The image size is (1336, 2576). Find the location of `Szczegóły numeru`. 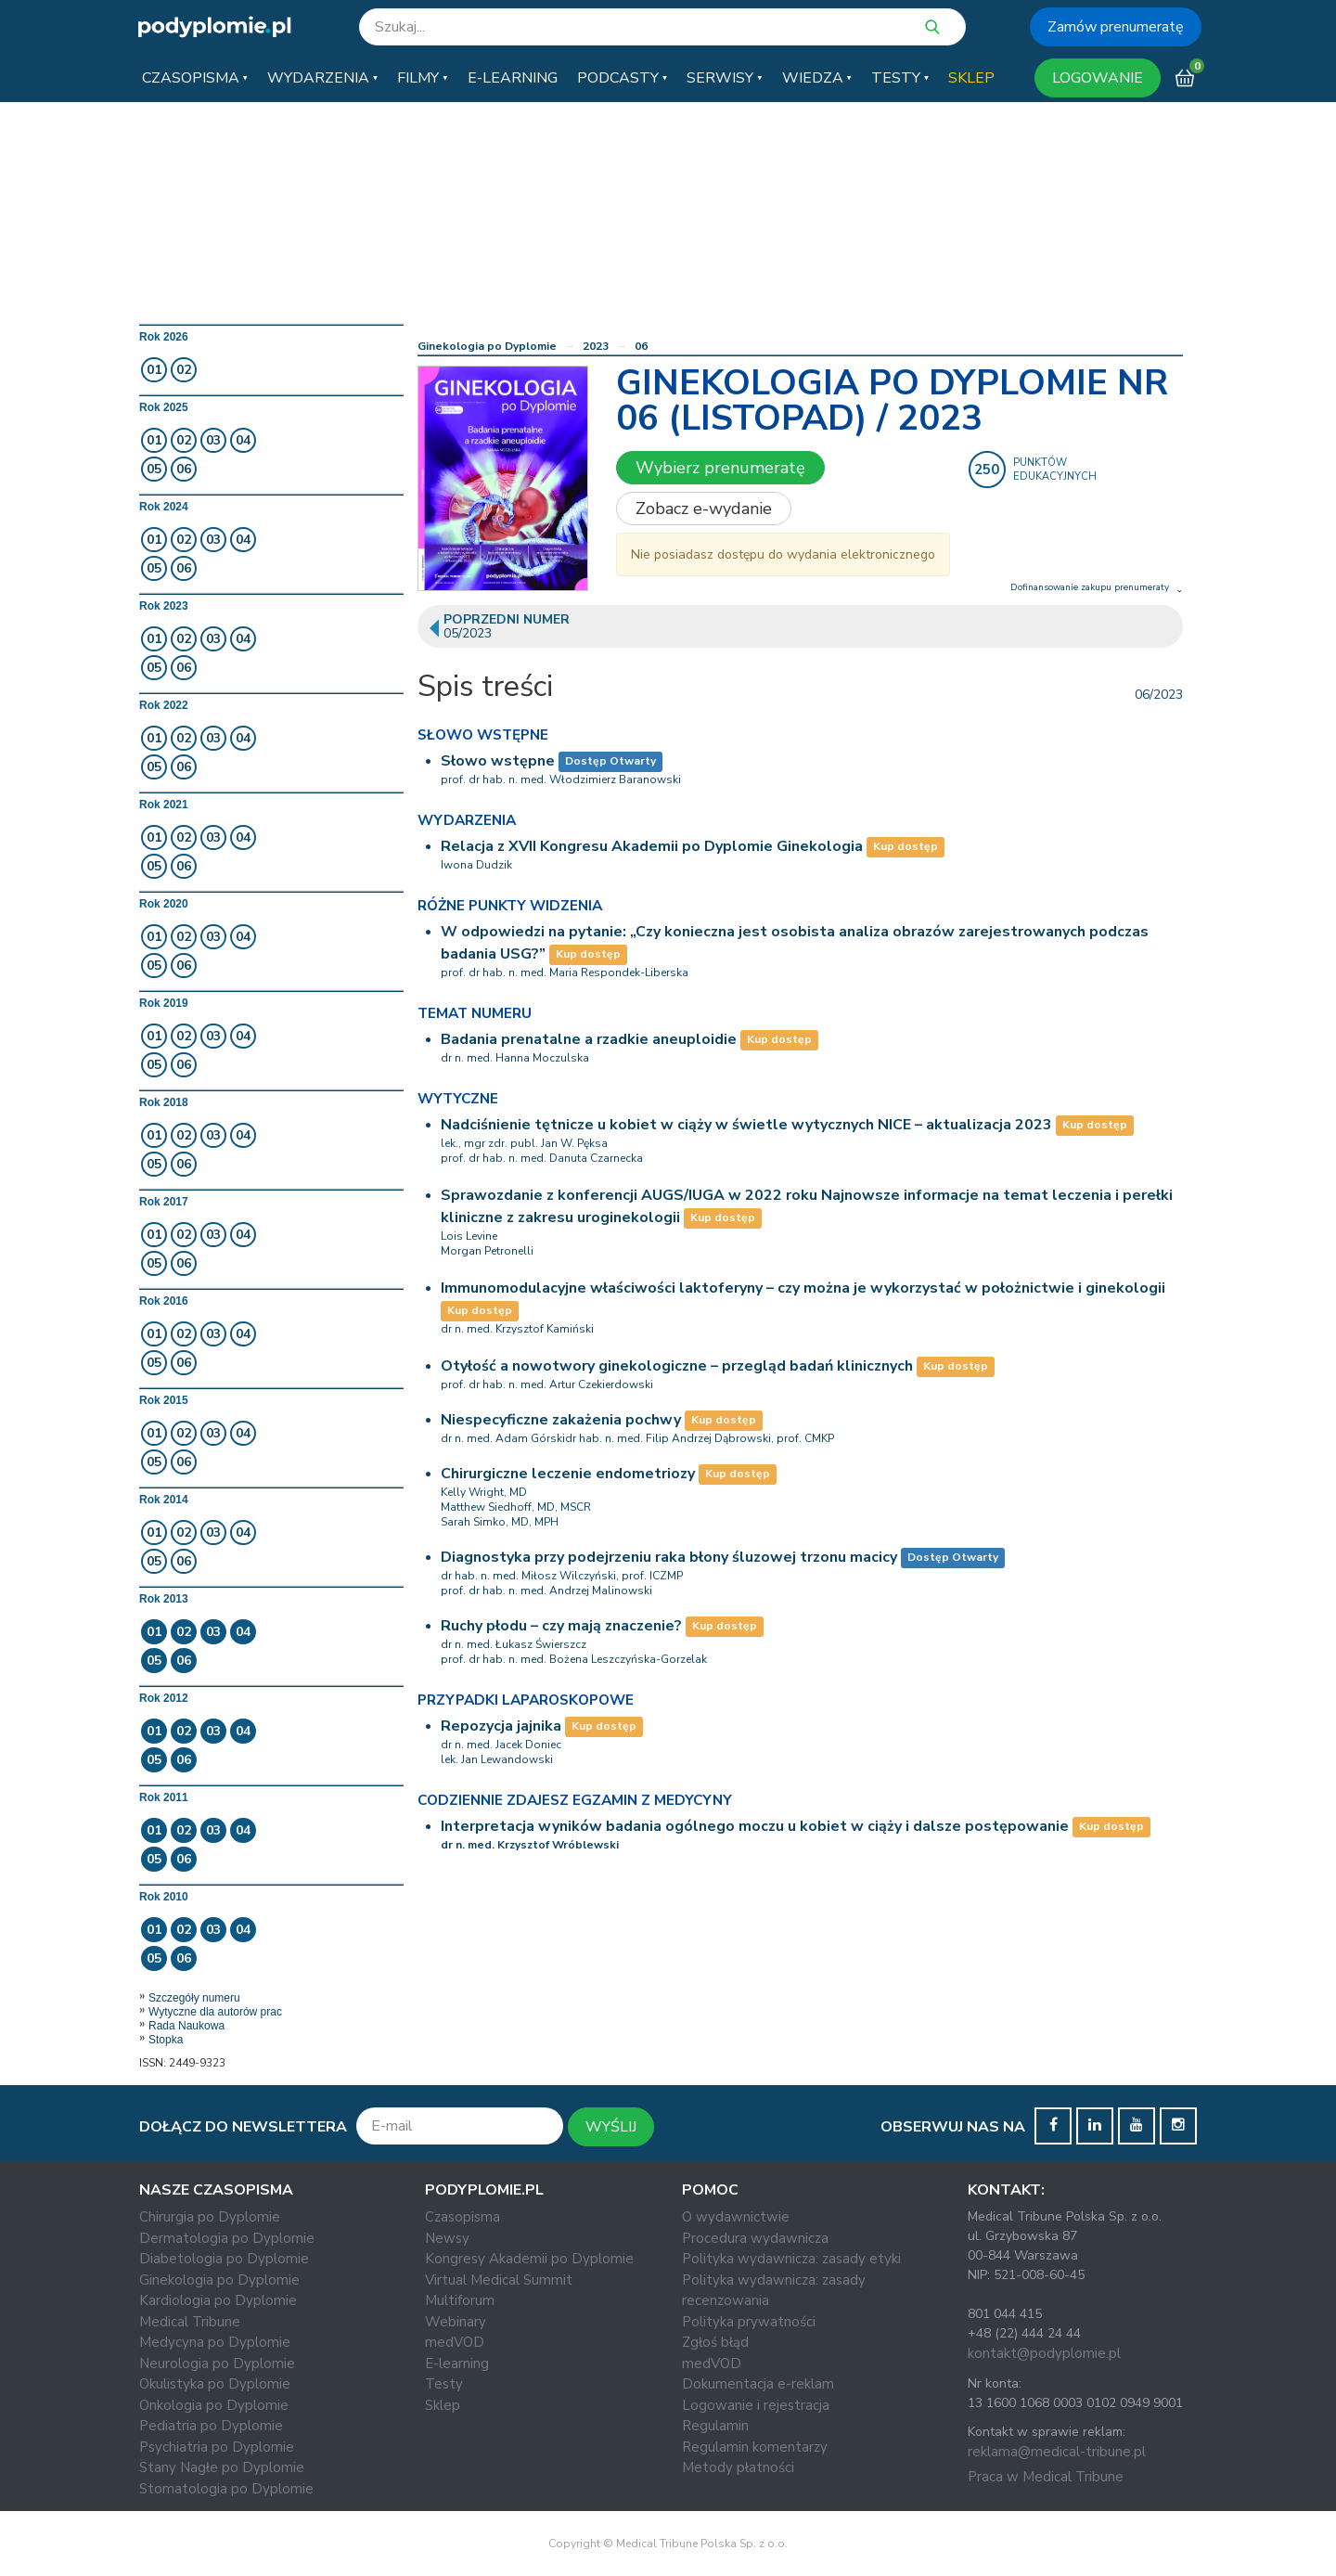

Szczegóły numeru is located at coordinates (194, 1997).